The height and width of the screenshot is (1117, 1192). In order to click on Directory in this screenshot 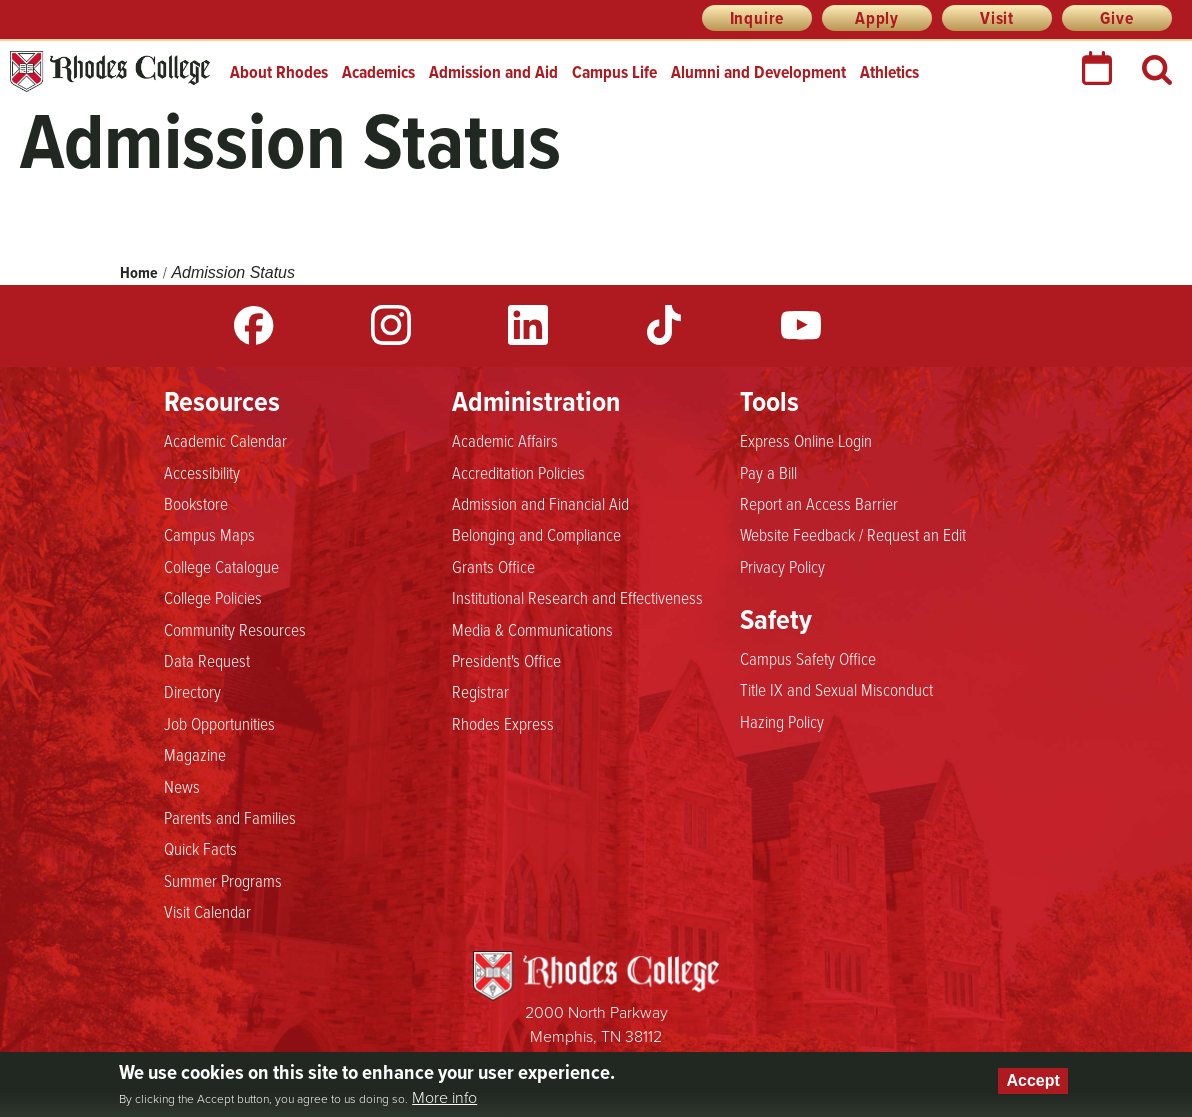, I will do `click(192, 692)`.